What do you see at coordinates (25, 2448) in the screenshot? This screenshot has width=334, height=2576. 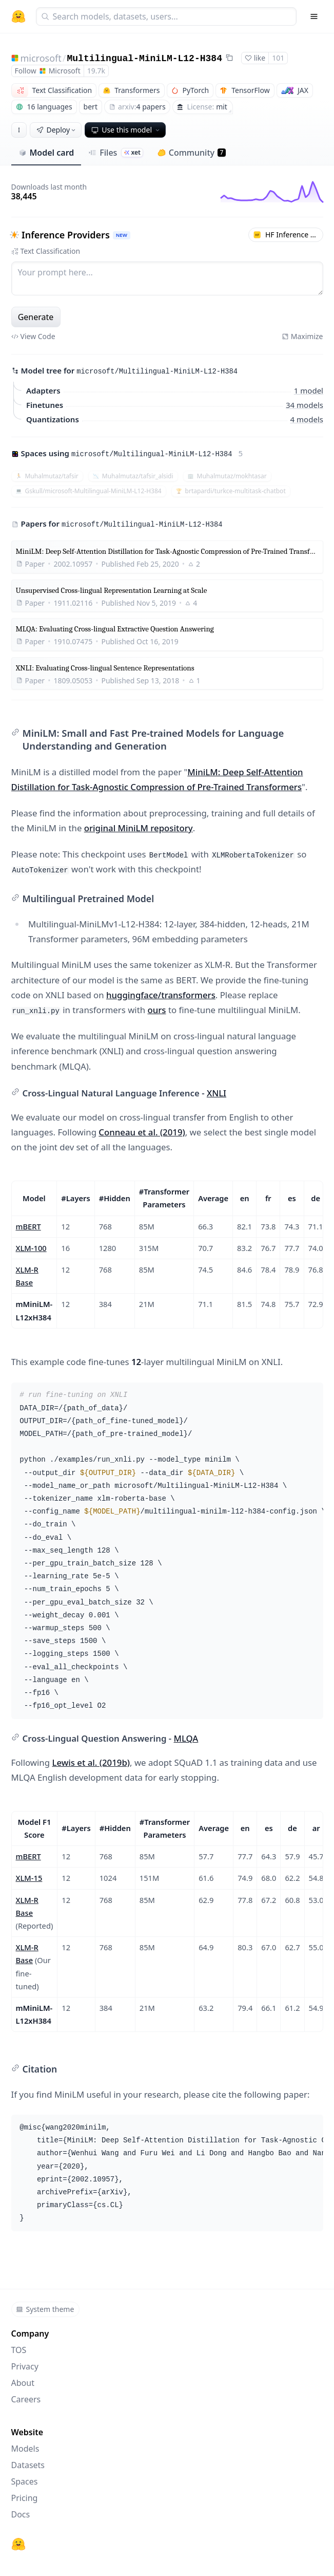 I see `Models` at bounding box center [25, 2448].